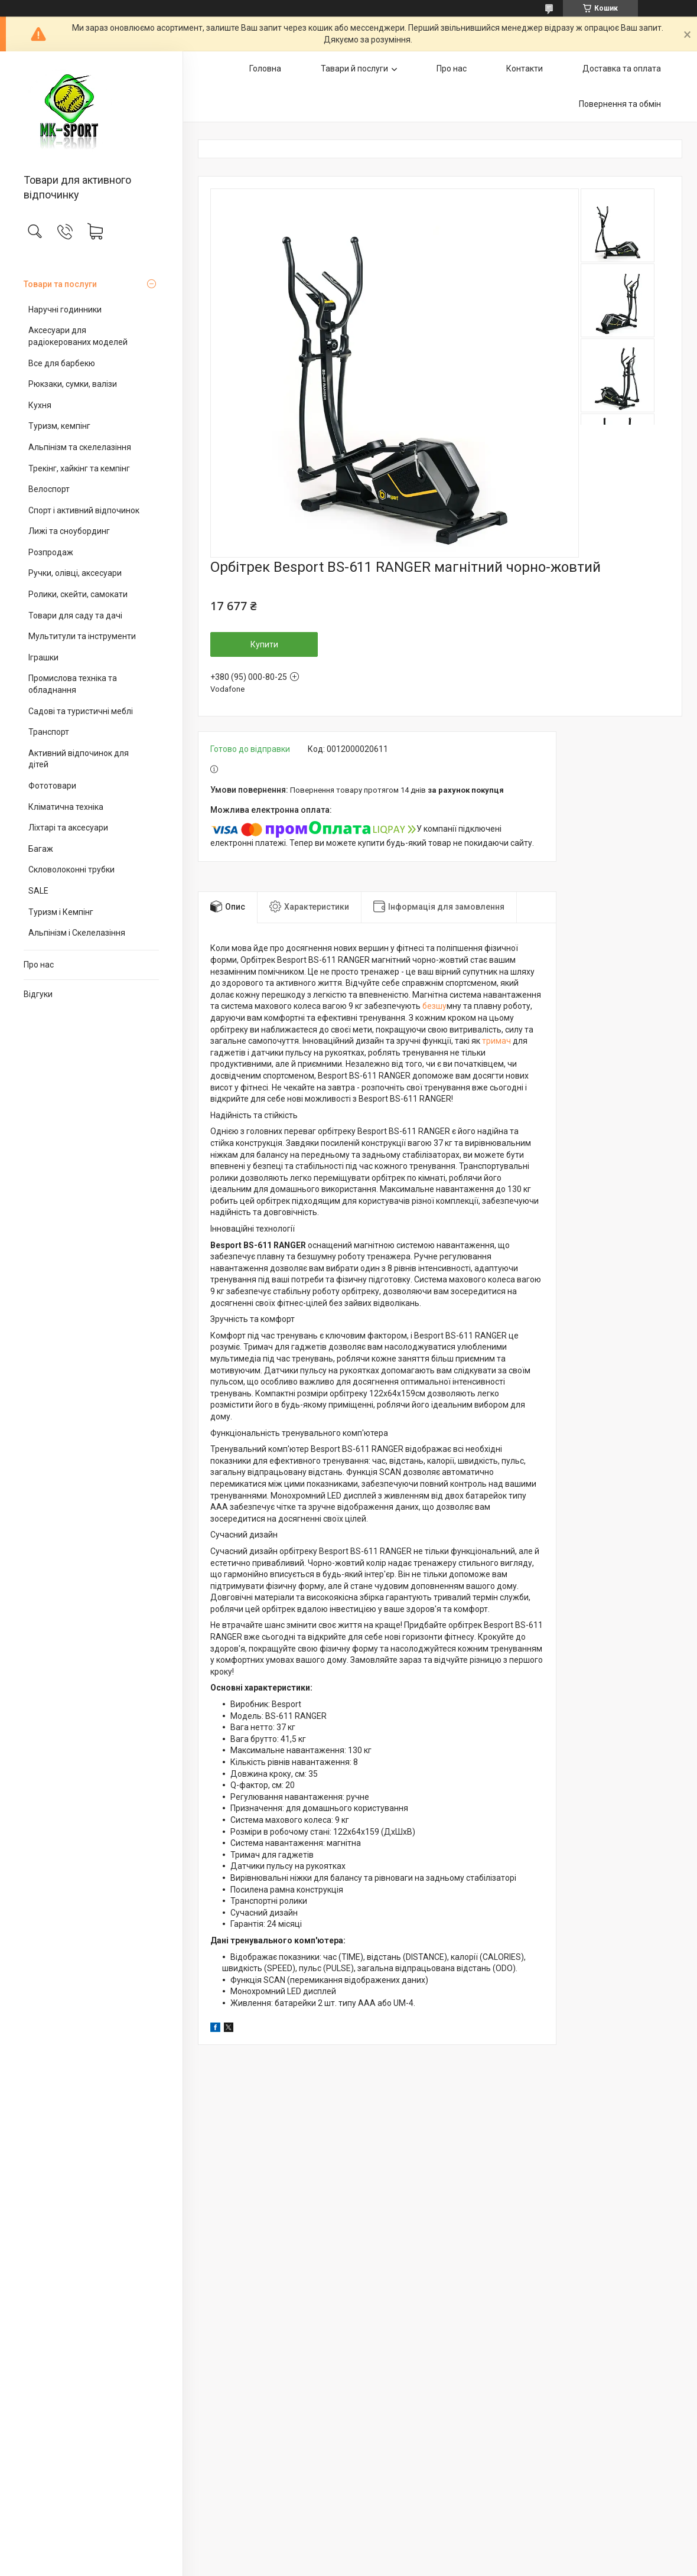  What do you see at coordinates (264, 644) in the screenshot?
I see `Купити` at bounding box center [264, 644].